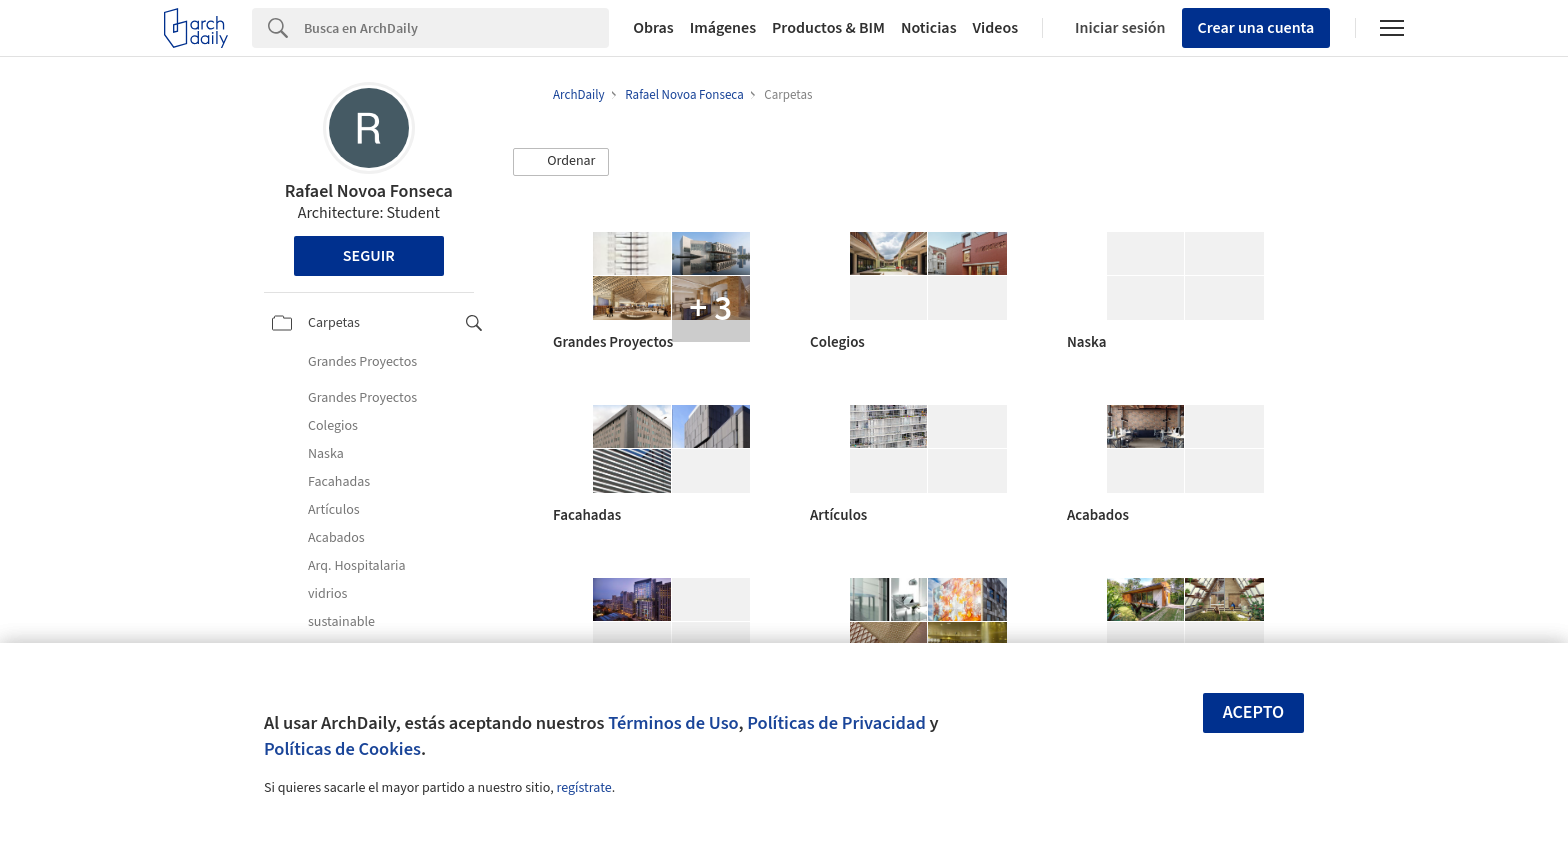  I want to click on Políticas de Privacidad, so click(836, 723).